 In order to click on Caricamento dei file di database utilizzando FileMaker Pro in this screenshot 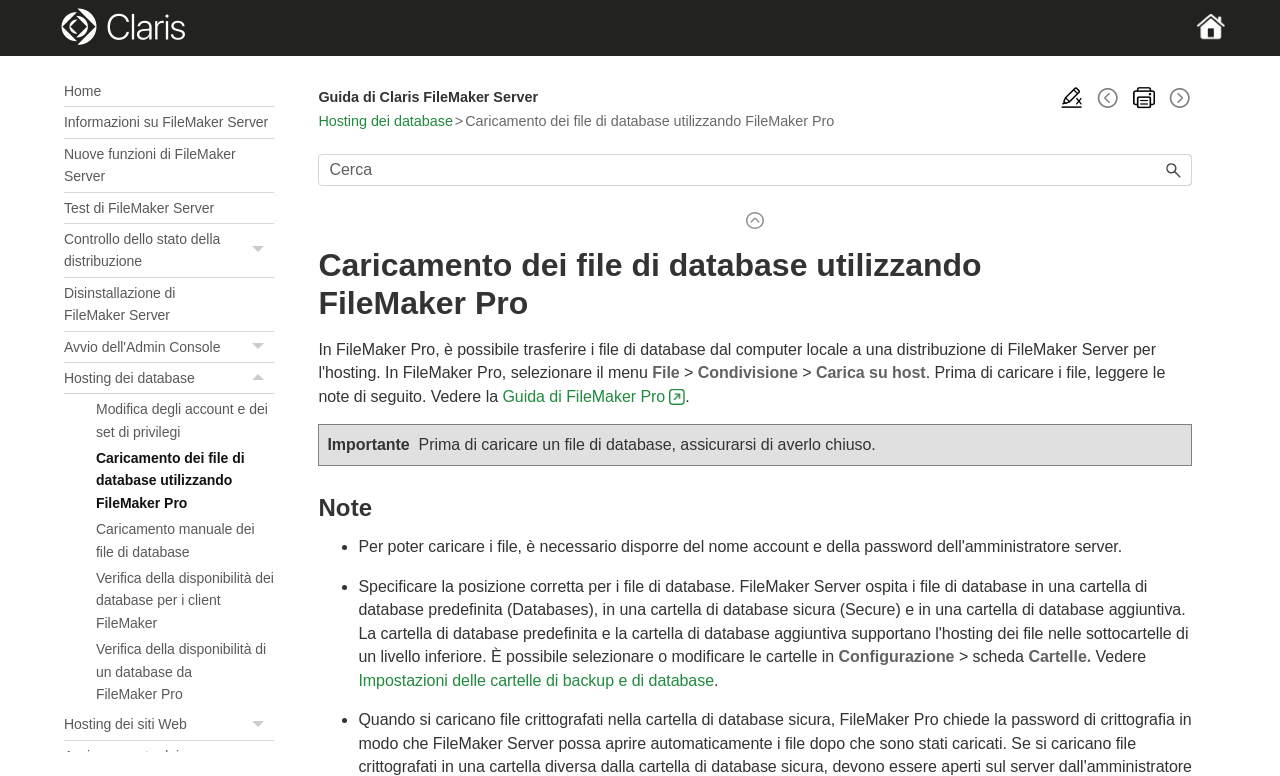, I will do `click(170, 480)`.